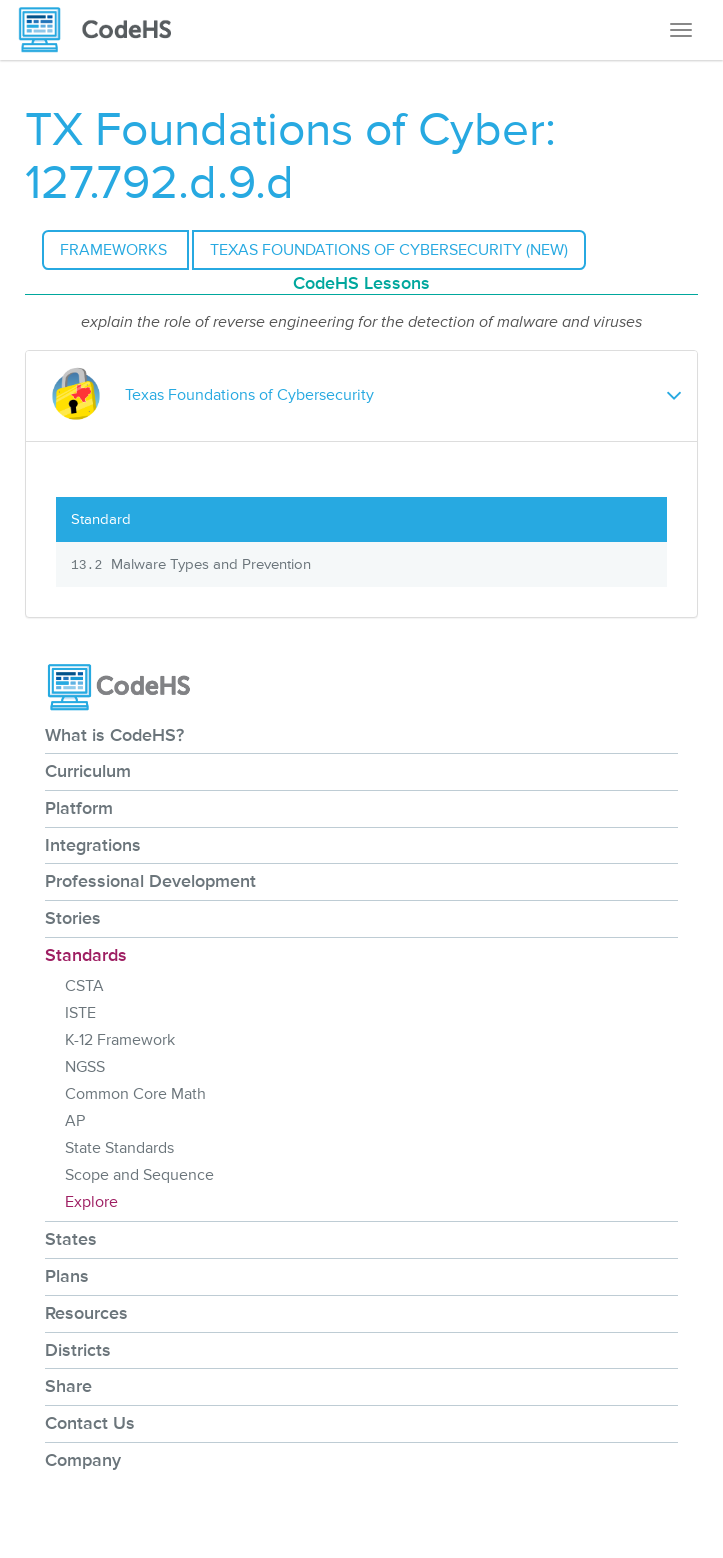  What do you see at coordinates (68, 1386) in the screenshot?
I see `Share` at bounding box center [68, 1386].